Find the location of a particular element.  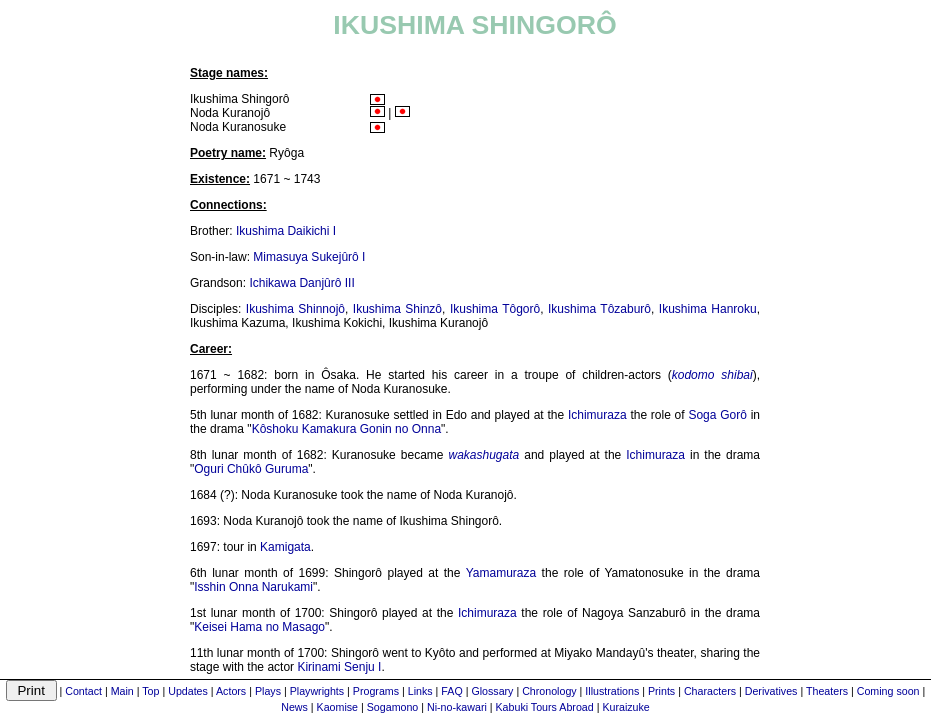

Actors is located at coordinates (231, 691).